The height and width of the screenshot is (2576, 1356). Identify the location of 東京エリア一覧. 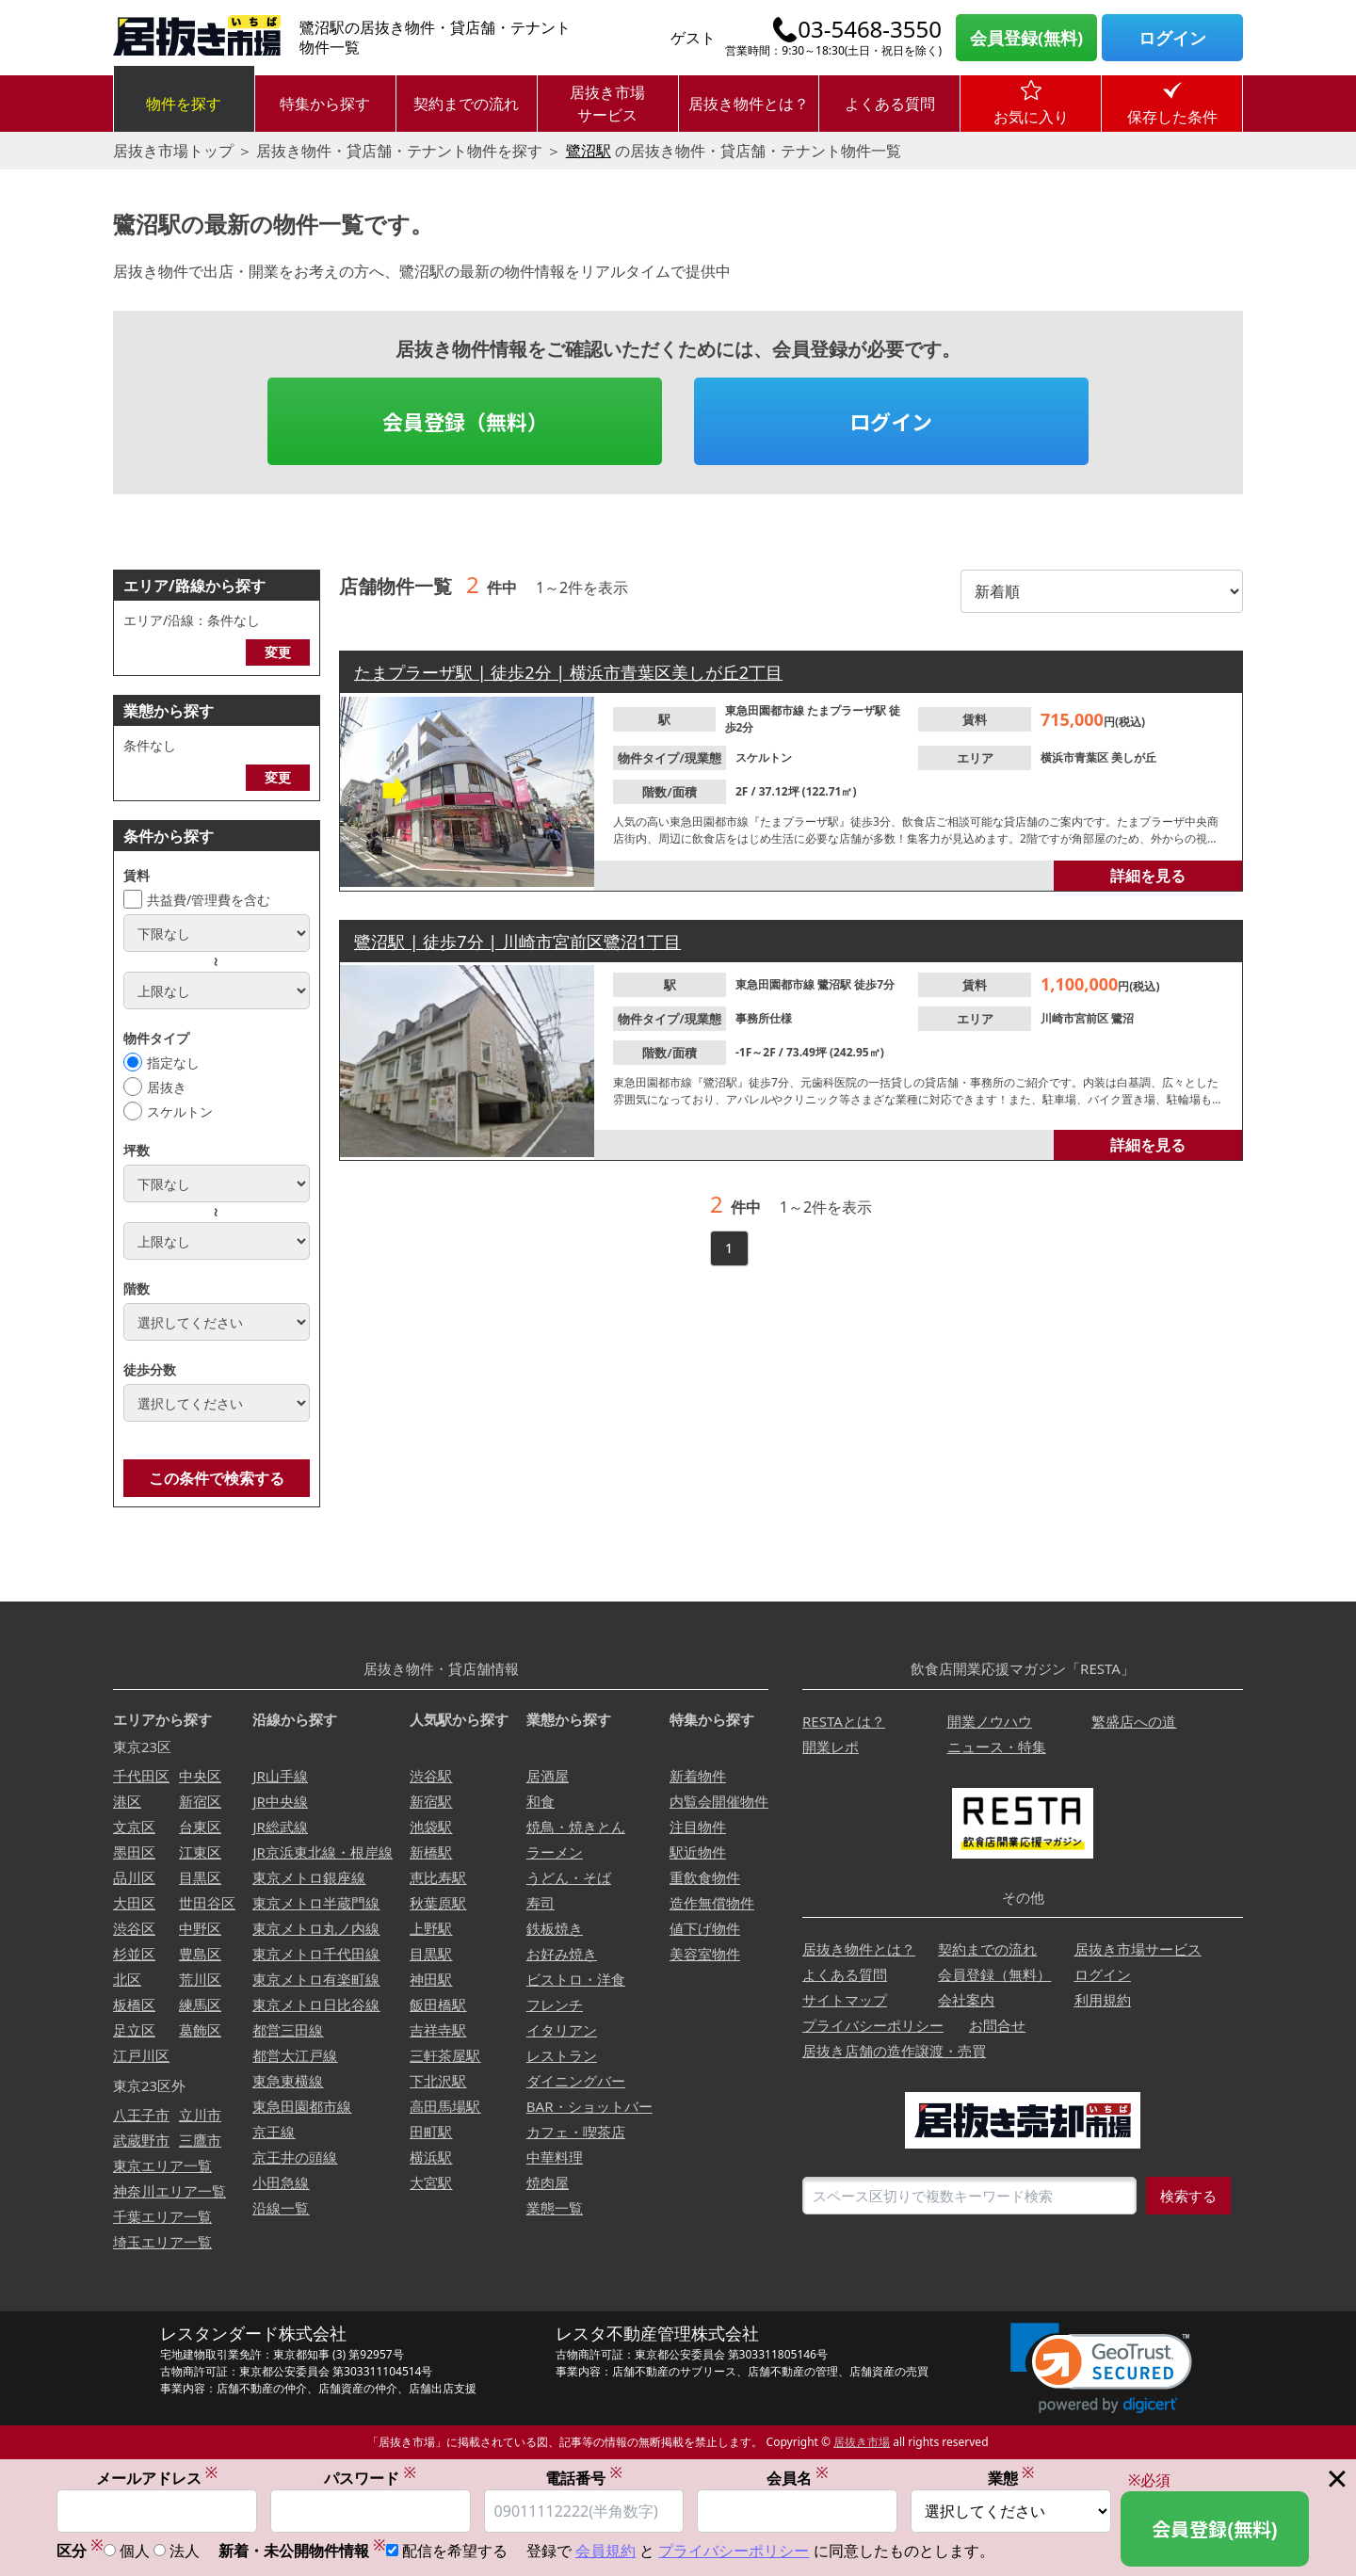
(162, 2165).